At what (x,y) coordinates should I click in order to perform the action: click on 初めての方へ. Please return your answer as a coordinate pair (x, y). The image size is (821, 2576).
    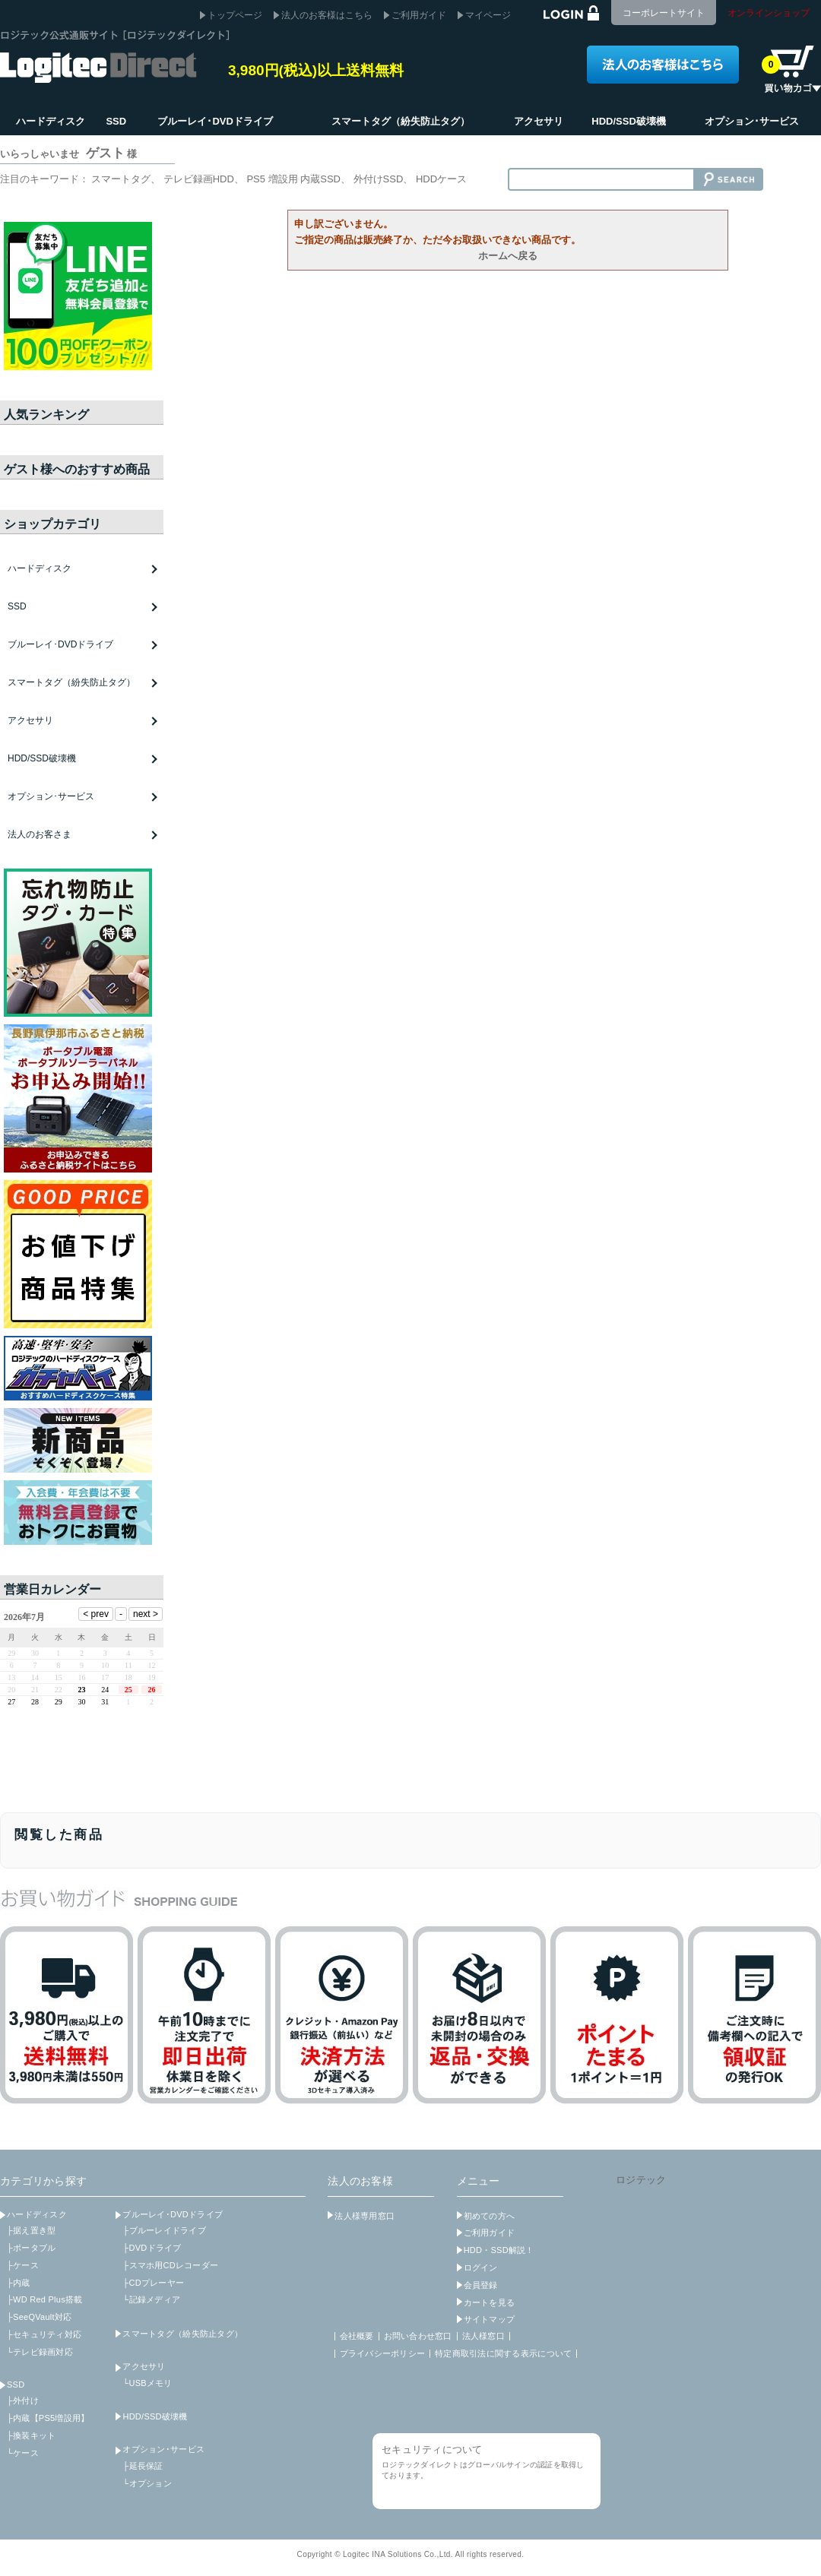
    Looking at the image, I should click on (489, 2215).